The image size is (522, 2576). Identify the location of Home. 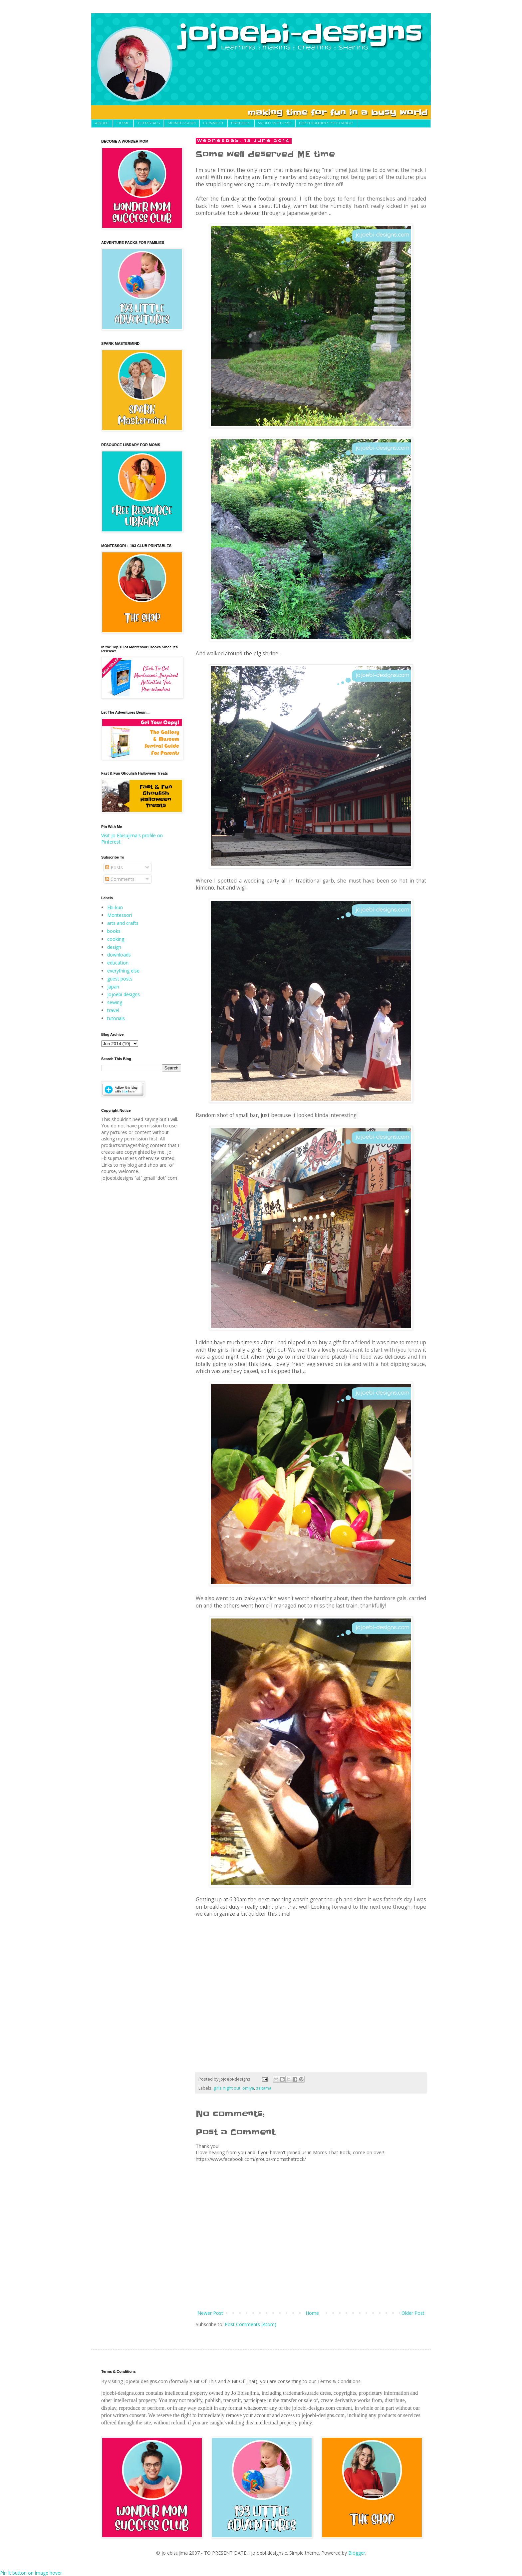
(312, 2313).